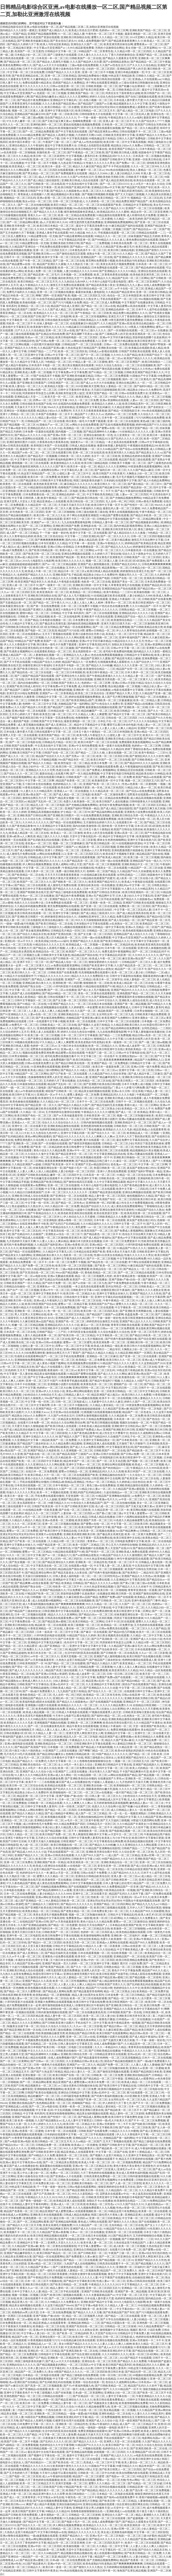  Describe the element at coordinates (33, 2172) in the screenshot. I see `黑人中出人妻少妇一区二区` at that location.